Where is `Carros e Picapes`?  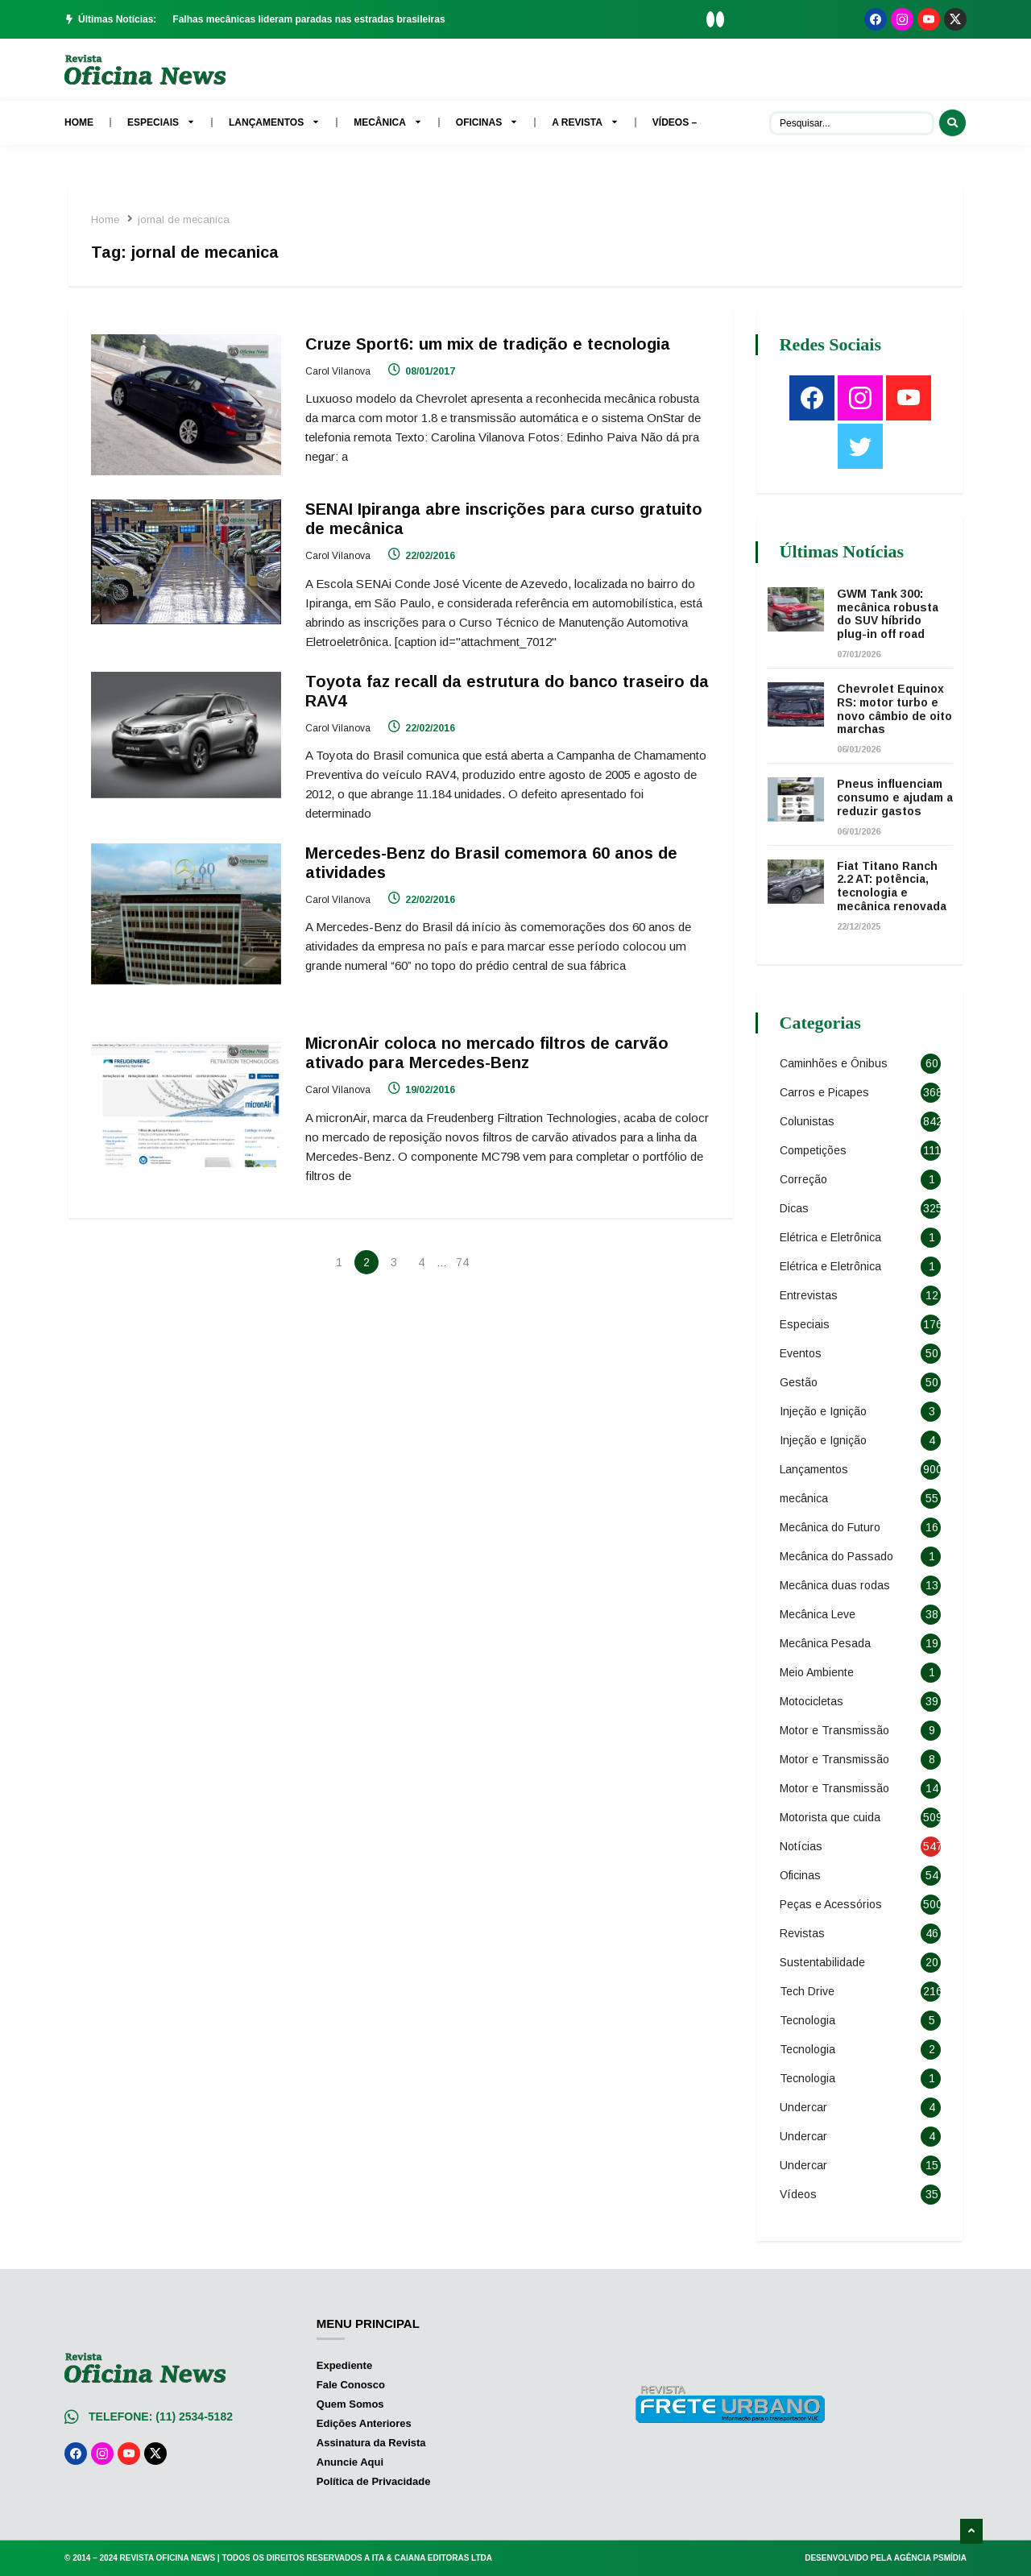 Carros e Picapes is located at coordinates (826, 1092).